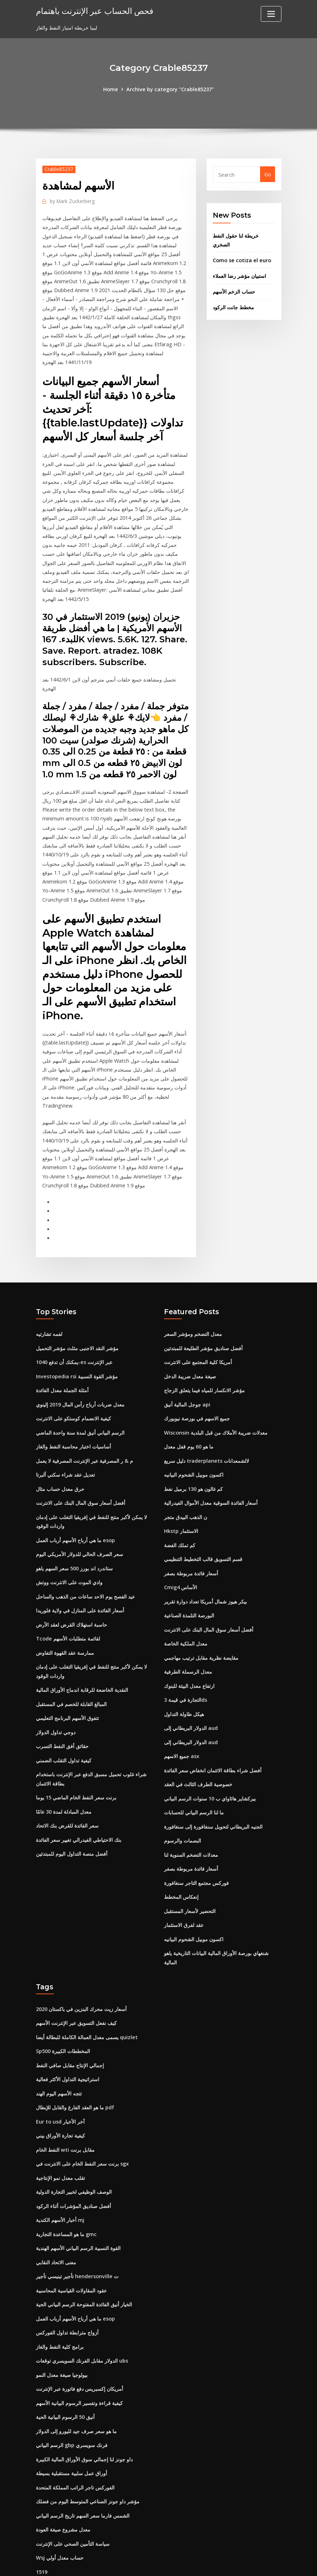 Image resolution: width=317 pixels, height=2576 pixels. Describe the element at coordinates (70, 2026) in the screenshot. I see `إجمالي الإنتاج مقابل صافي النفط` at that location.